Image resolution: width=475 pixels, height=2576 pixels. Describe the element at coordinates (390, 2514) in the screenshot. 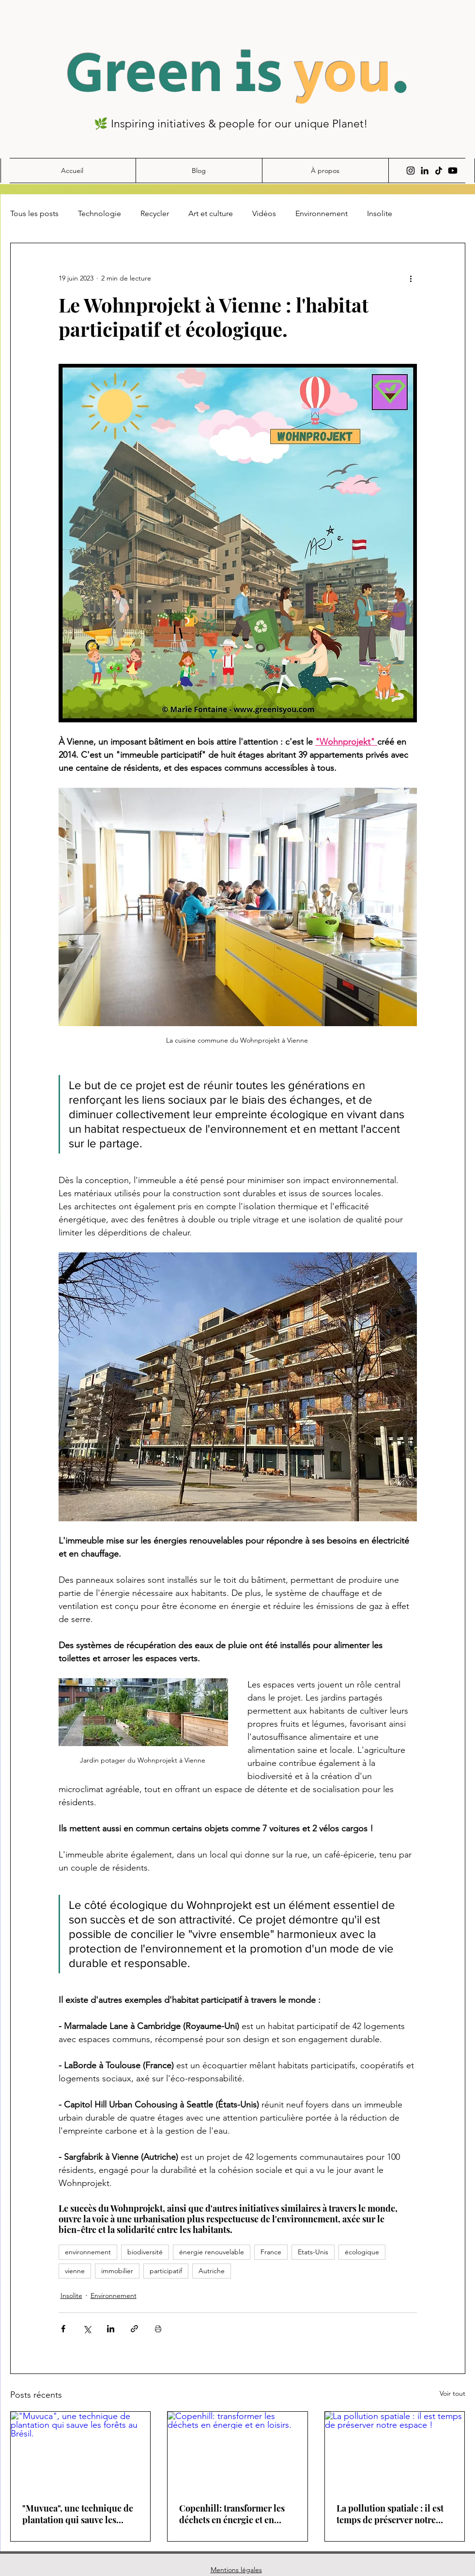

I see `La pollution spatiale : il est temps de préserver notre espace !` at that location.